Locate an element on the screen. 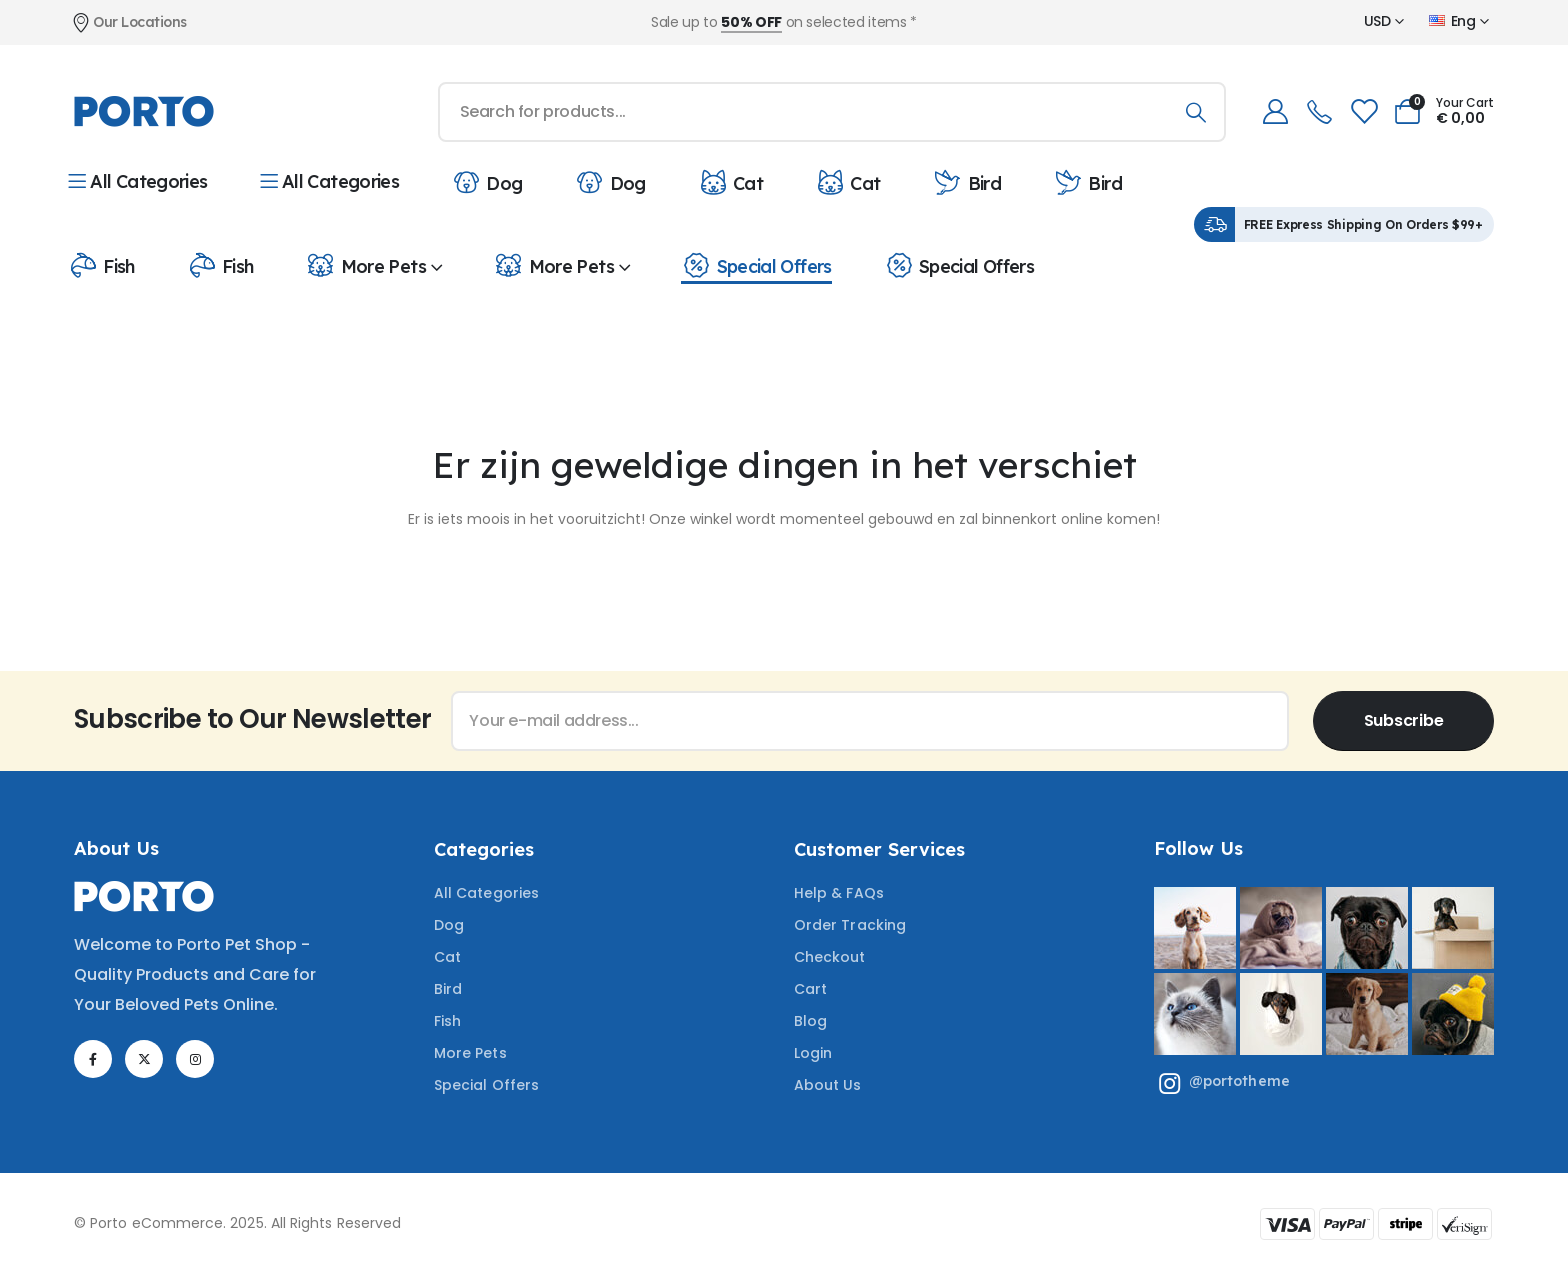 The image size is (1568, 1277). [contact-button] is located at coordinates (1403, 721).